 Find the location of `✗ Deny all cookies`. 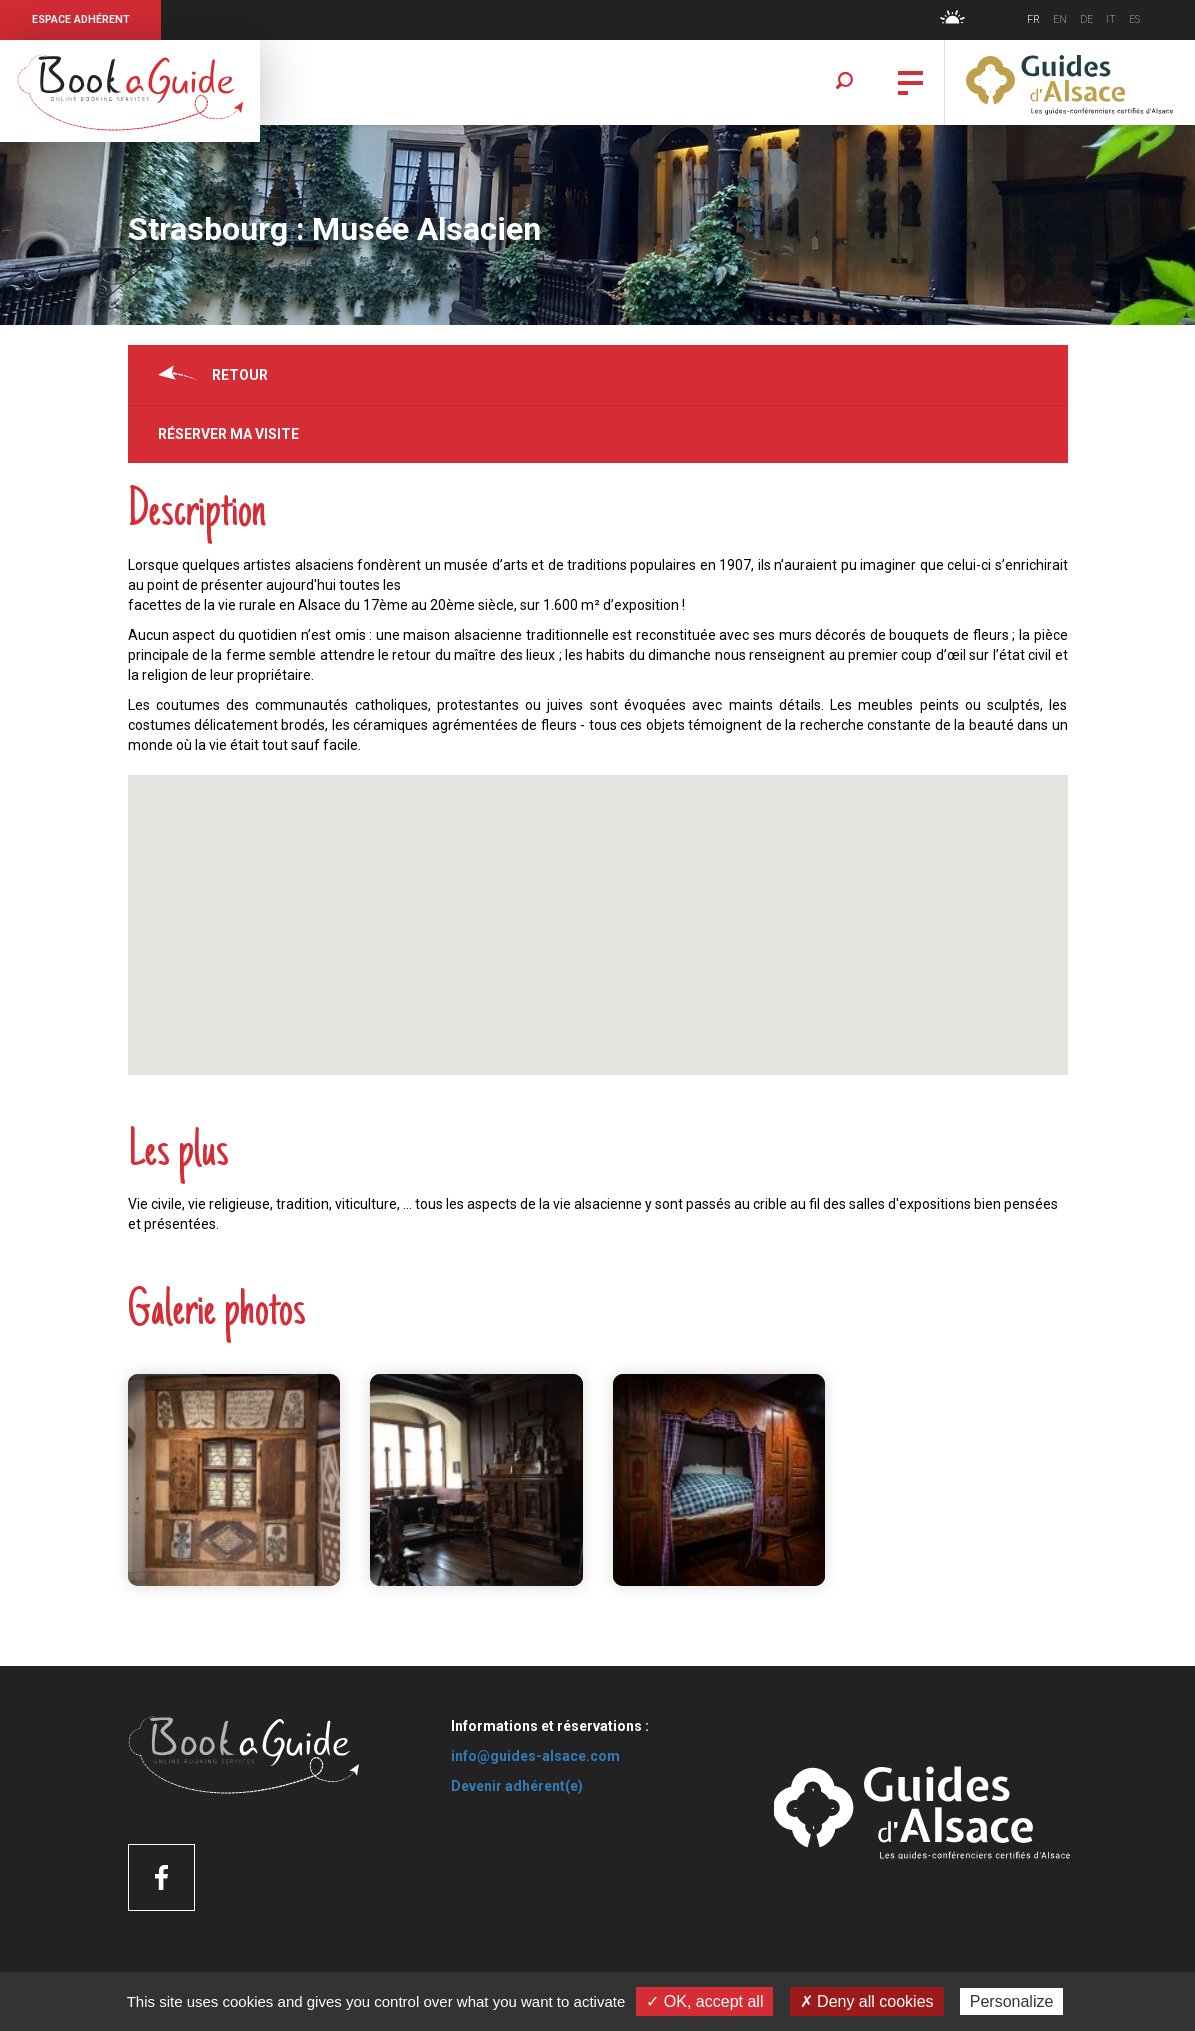

✗ Deny all cookies is located at coordinates (867, 2001).